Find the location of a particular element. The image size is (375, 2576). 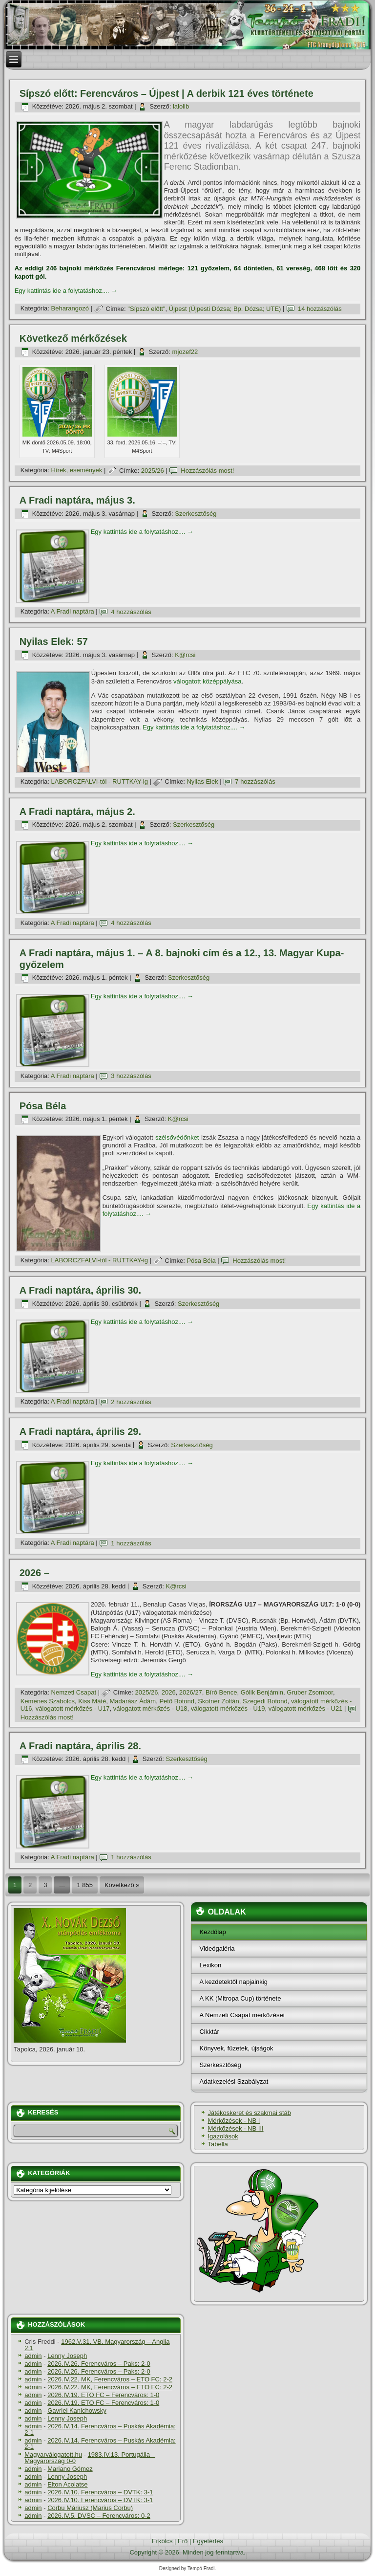

Játékoskeret és szakmai stáb is located at coordinates (249, 2112).